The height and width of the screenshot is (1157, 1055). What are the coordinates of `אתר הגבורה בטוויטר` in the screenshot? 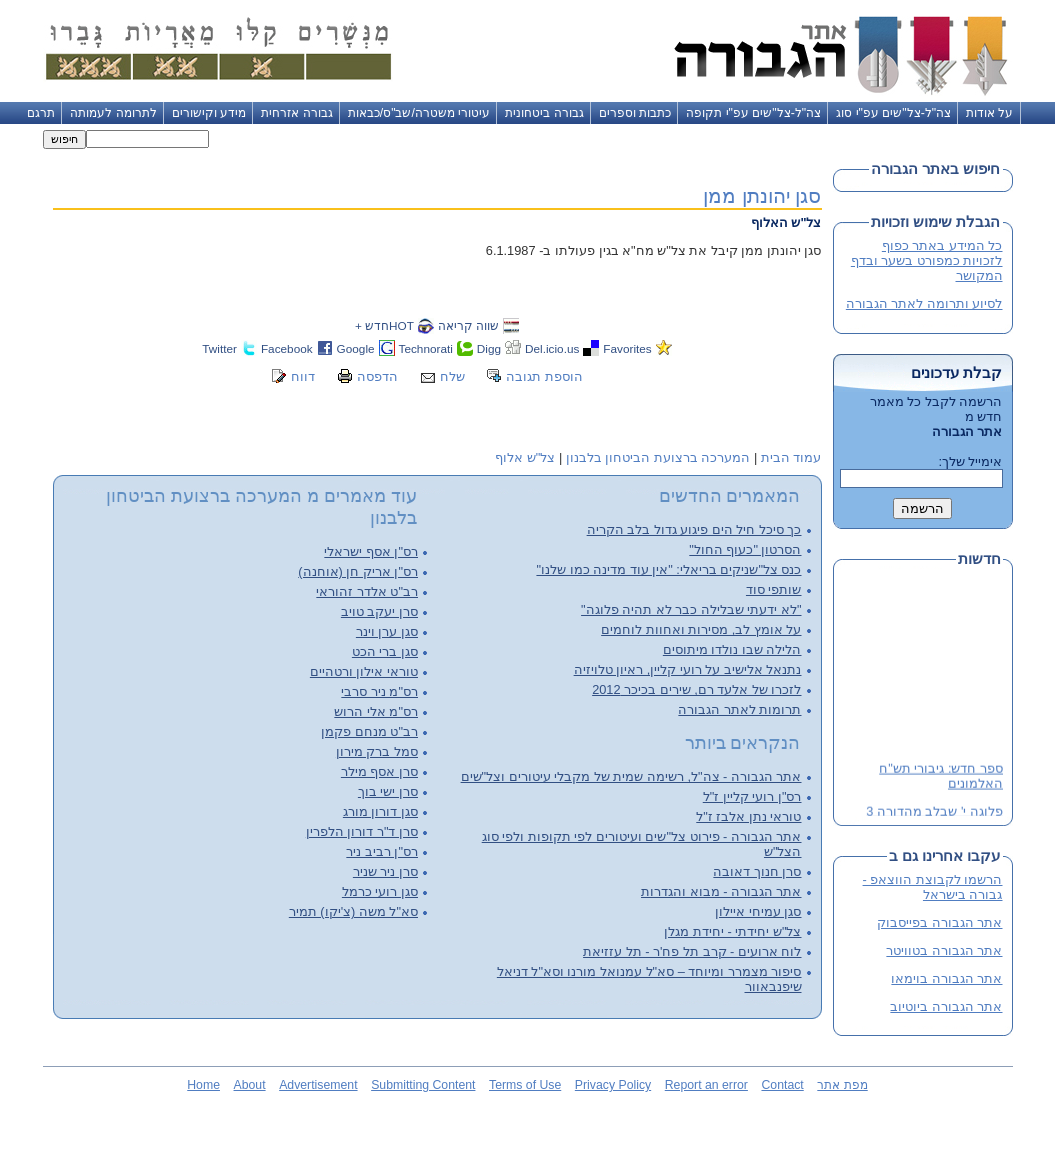 It's located at (944, 950).